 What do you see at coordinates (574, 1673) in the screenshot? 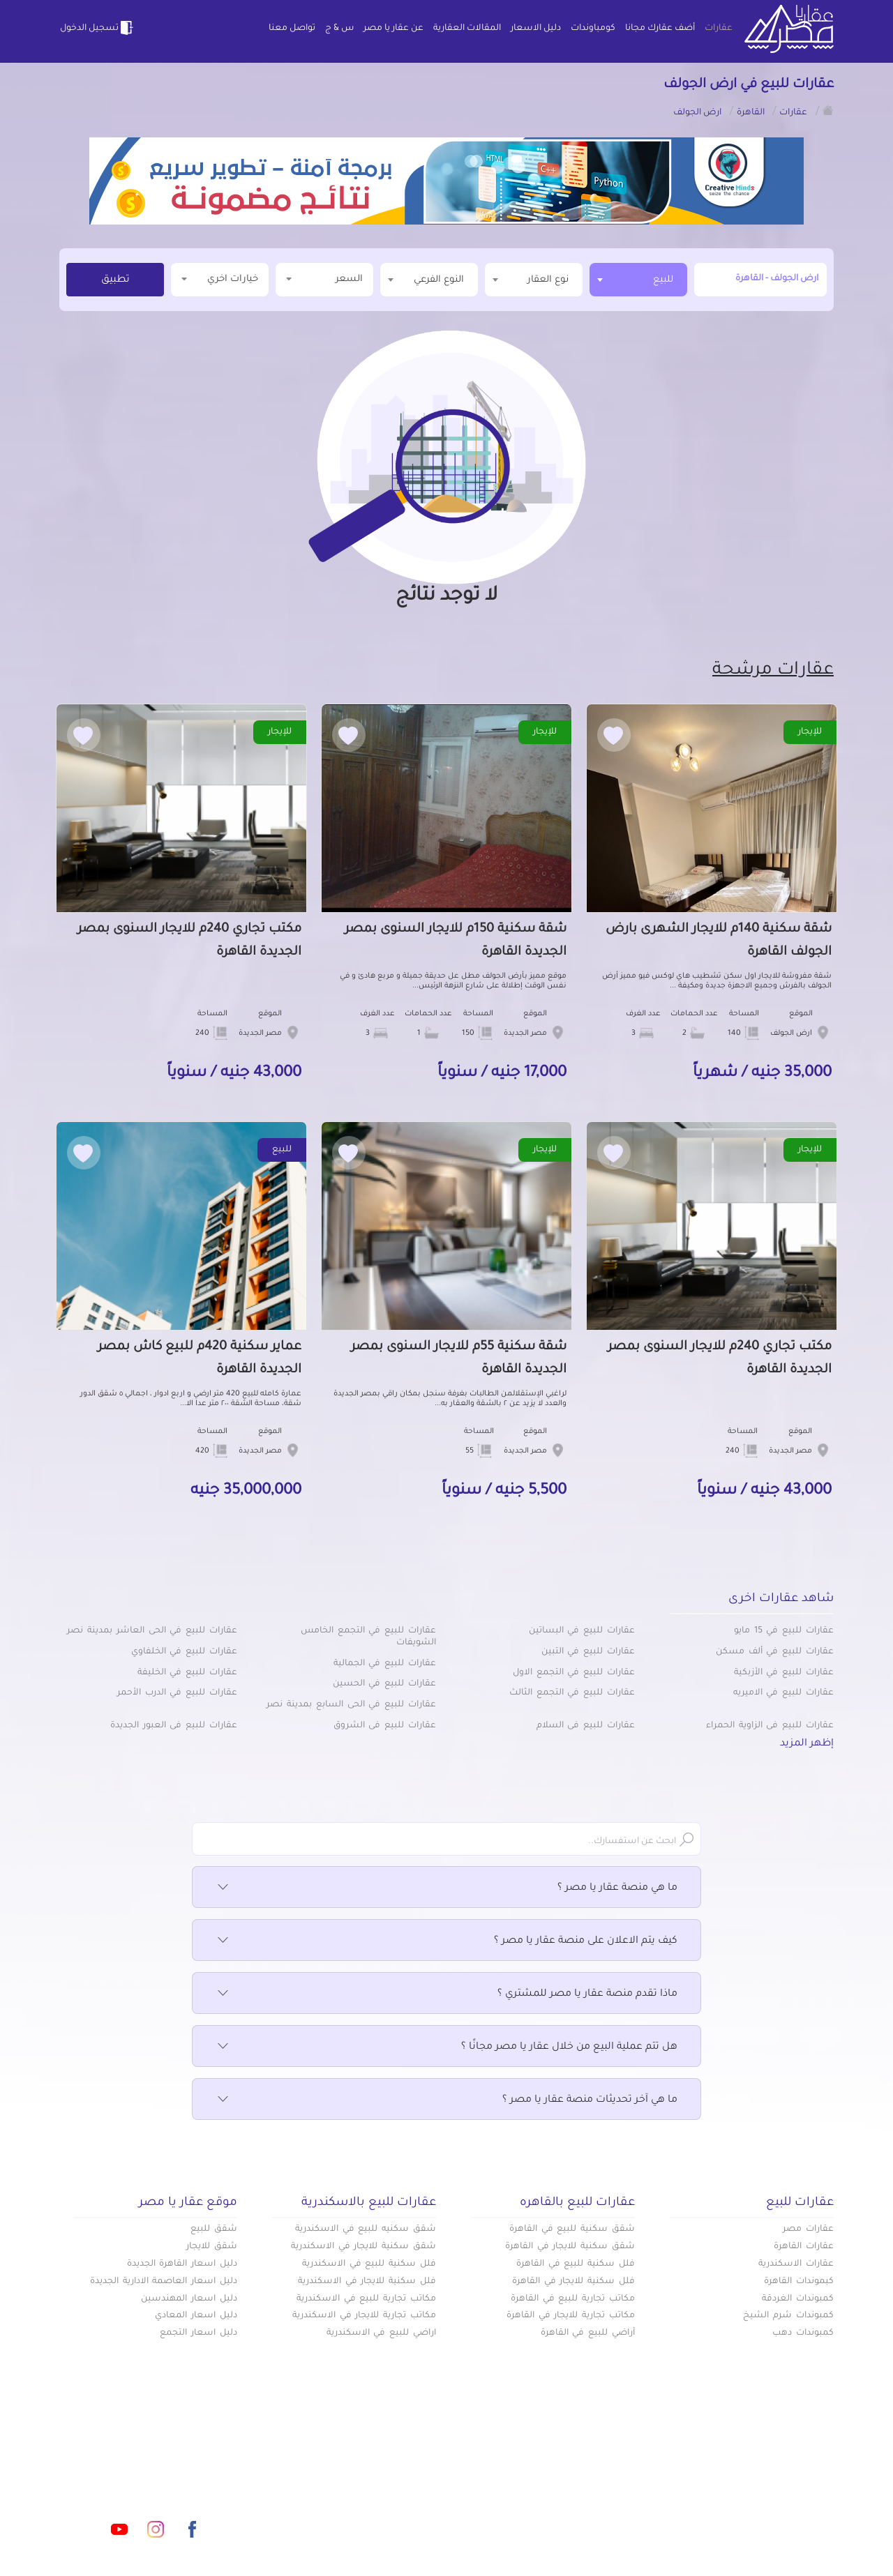
I see `عقارات للبيع في التجمع الاول` at bounding box center [574, 1673].